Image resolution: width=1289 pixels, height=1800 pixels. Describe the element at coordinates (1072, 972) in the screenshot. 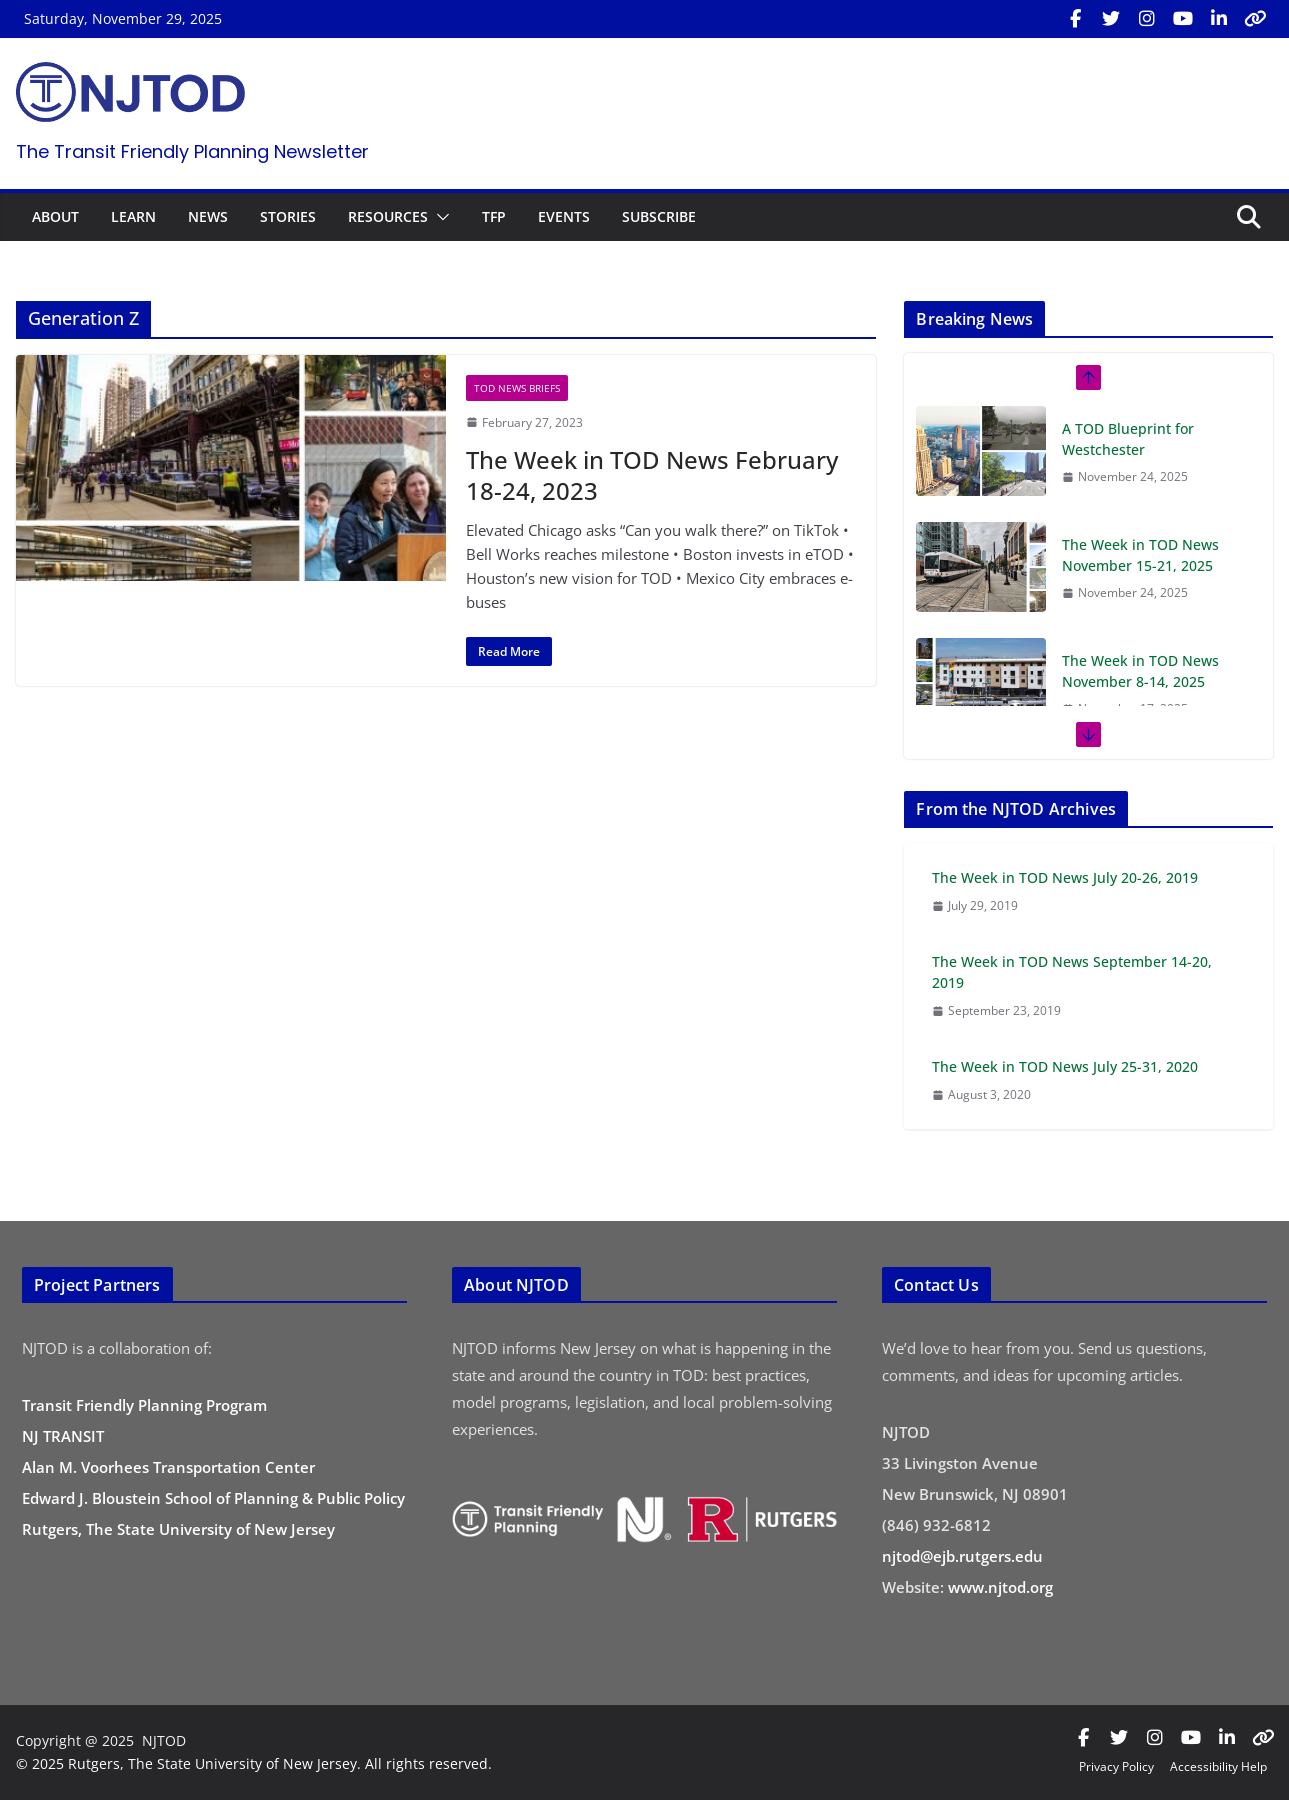

I see `The Week in TOD News September 14-20, 2019` at that location.